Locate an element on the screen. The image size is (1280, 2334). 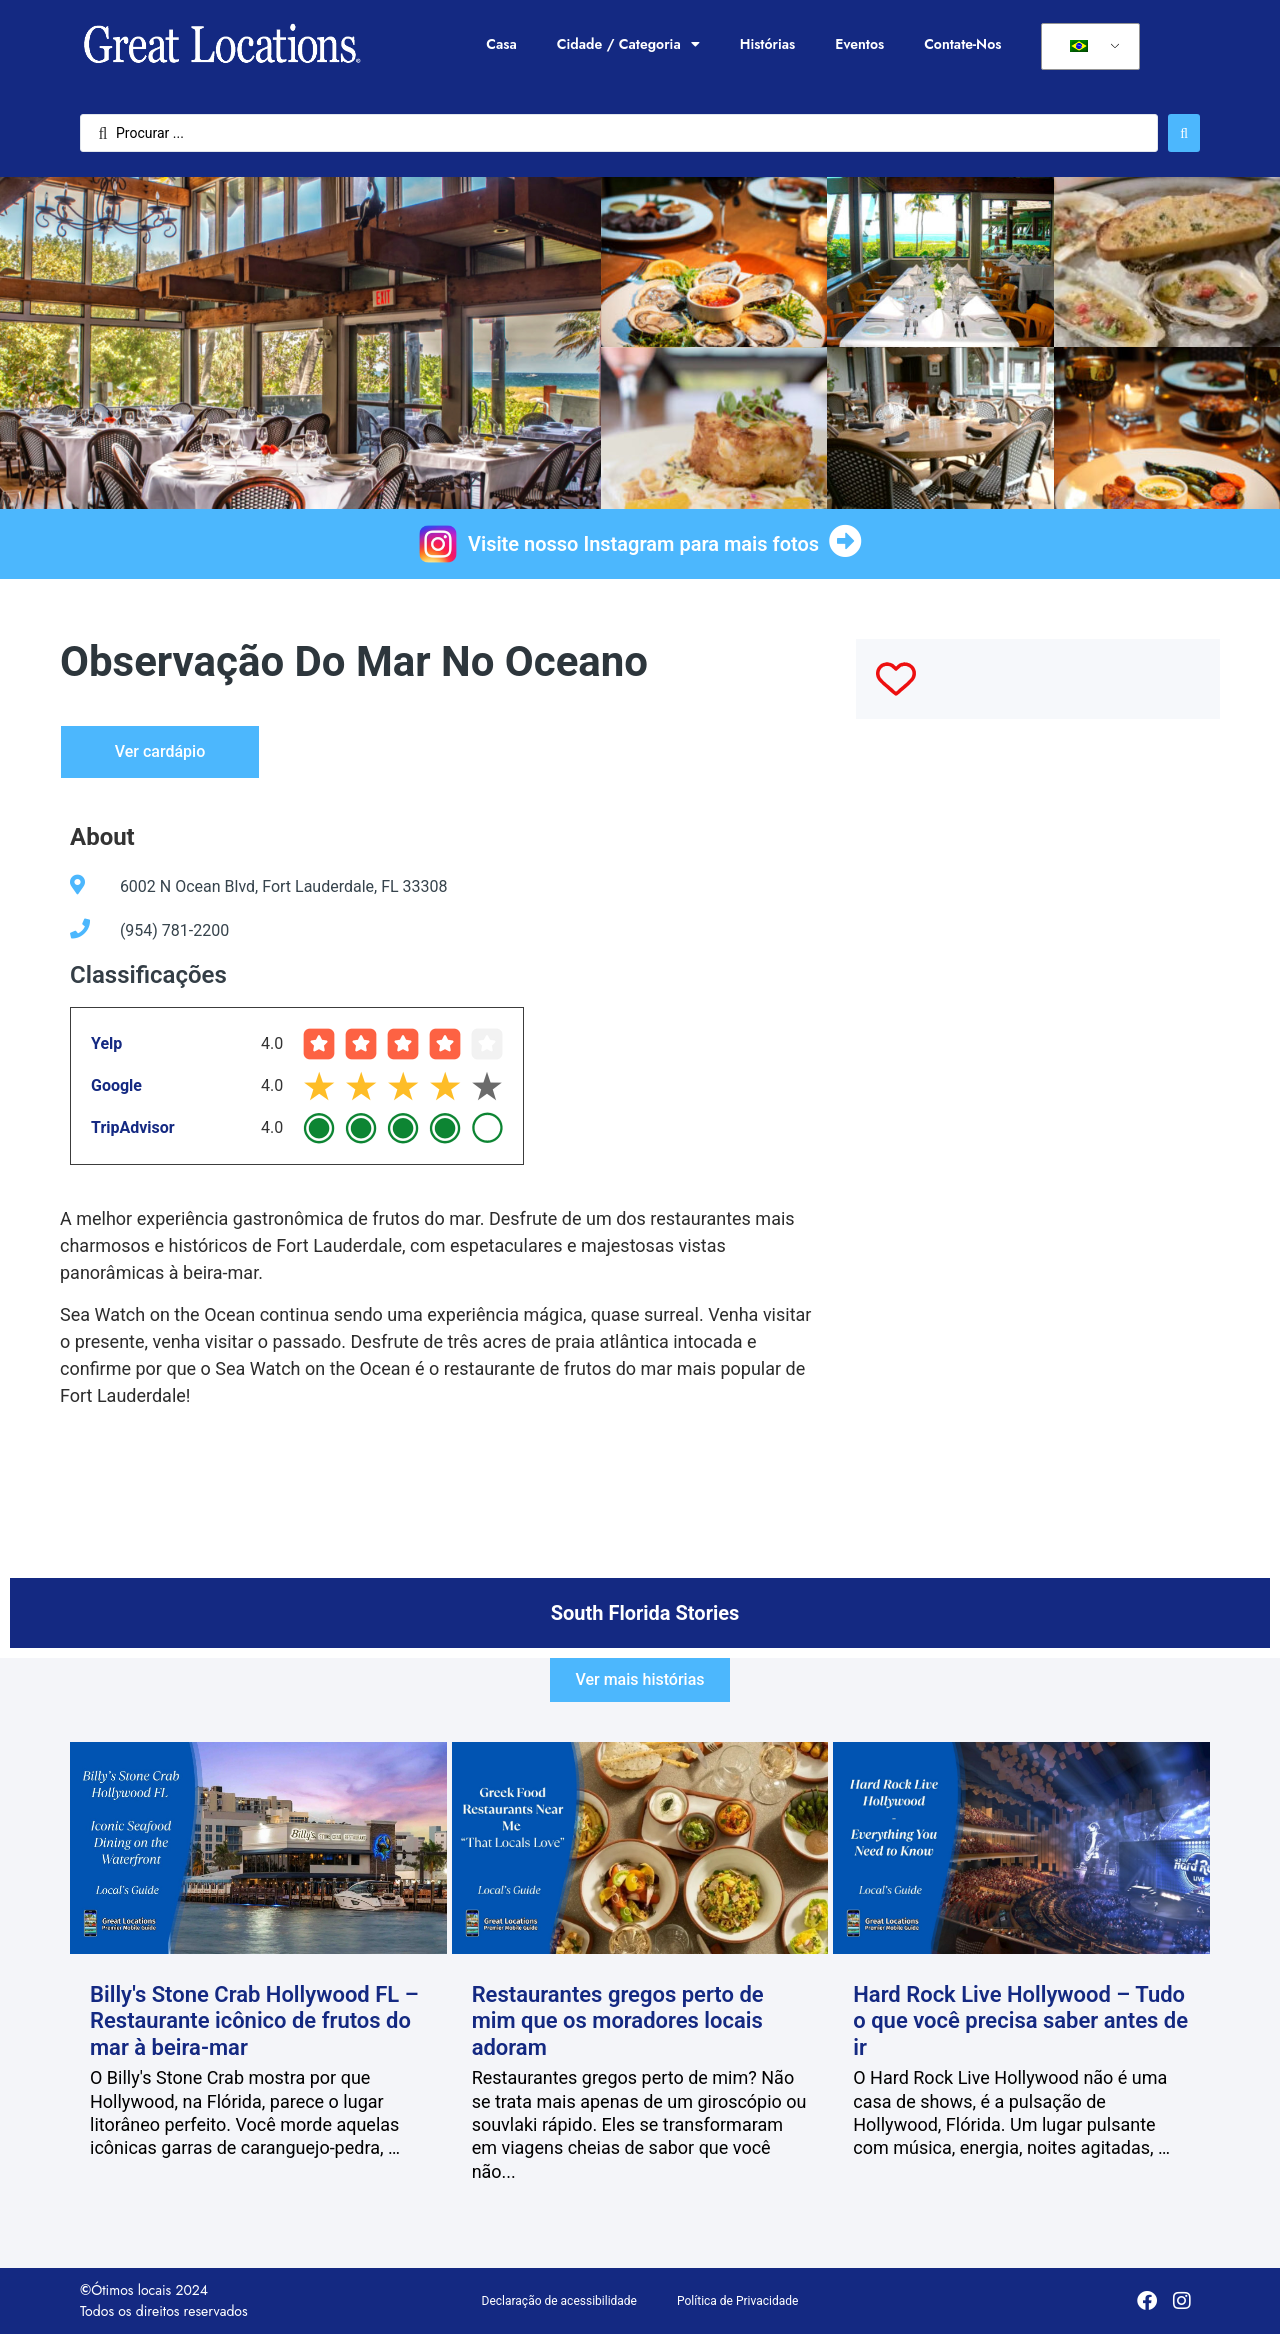
Eventos is located at coordinates (859, 44).